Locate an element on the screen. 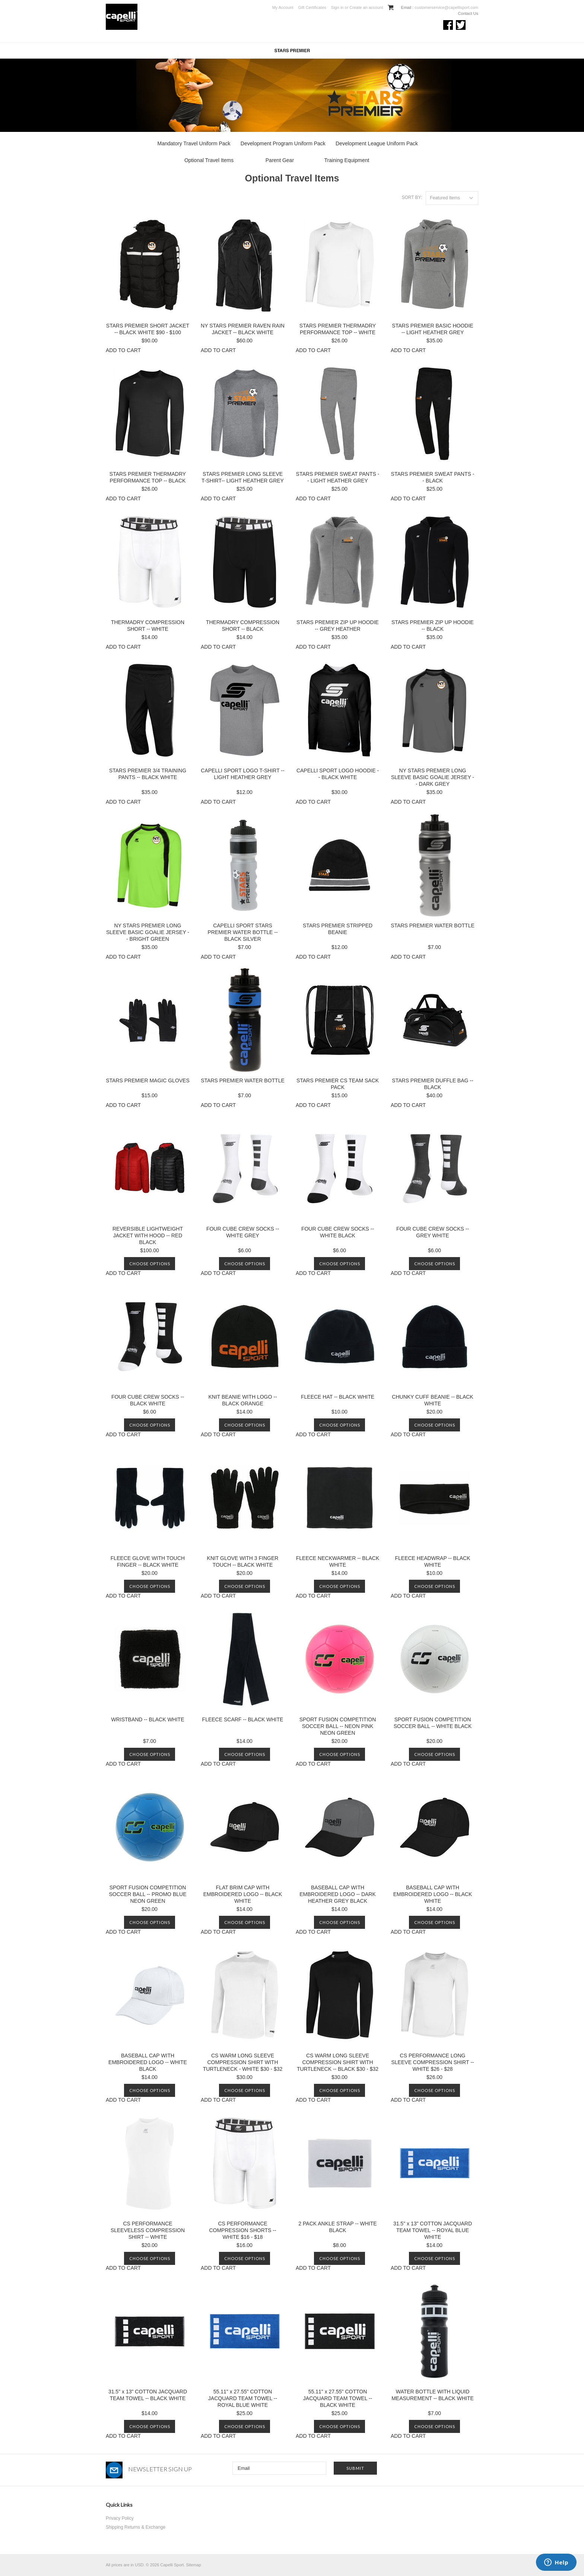  ADD TO CART is located at coordinates (123, 350).